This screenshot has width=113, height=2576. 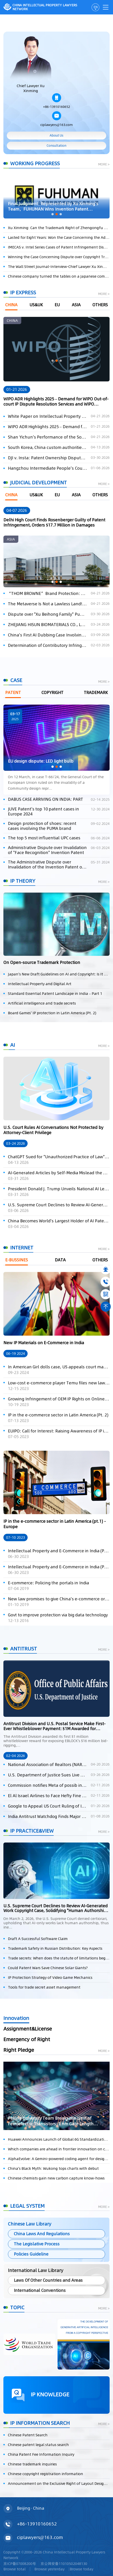 I want to click on International Conventions, so click(x=40, y=2290).